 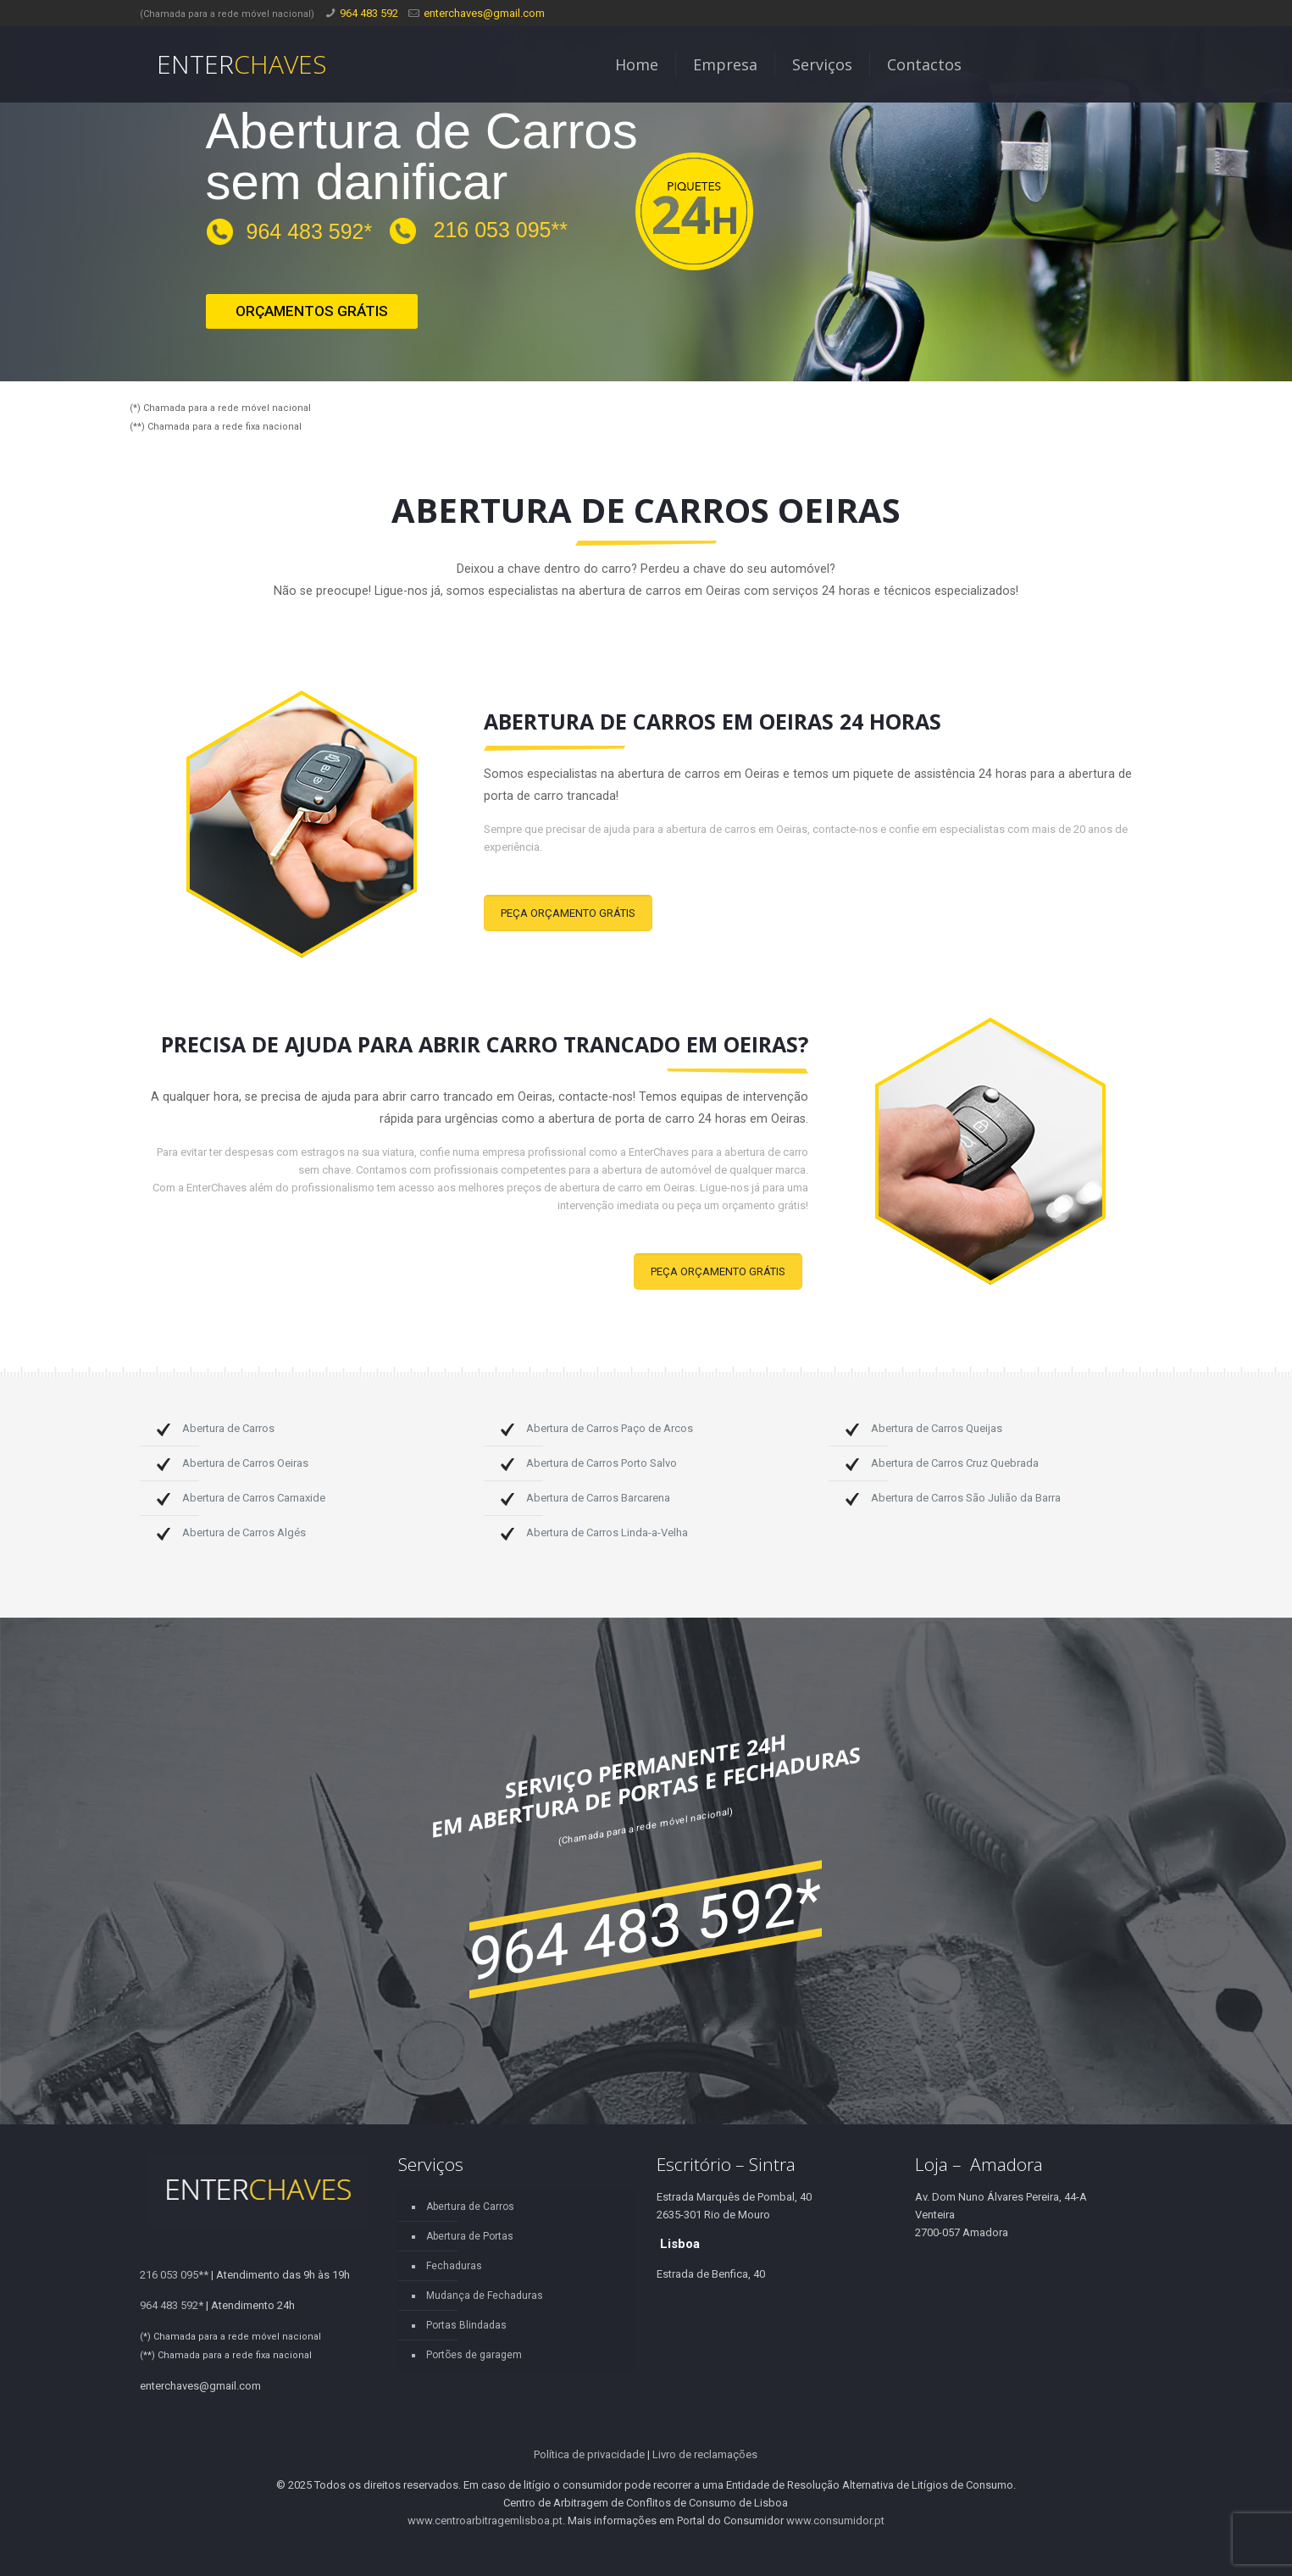 What do you see at coordinates (484, 2295) in the screenshot?
I see `Mudança de Fechaduras` at bounding box center [484, 2295].